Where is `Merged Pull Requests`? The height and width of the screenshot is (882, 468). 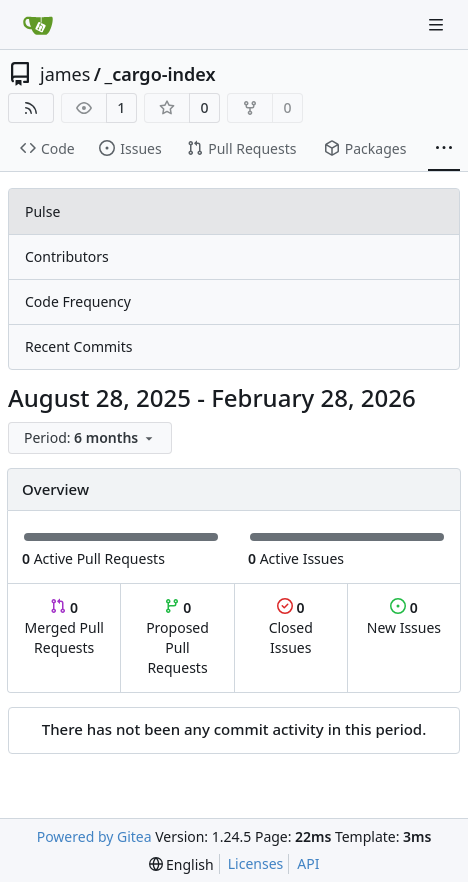
Merged Pull Requests is located at coordinates (64, 627).